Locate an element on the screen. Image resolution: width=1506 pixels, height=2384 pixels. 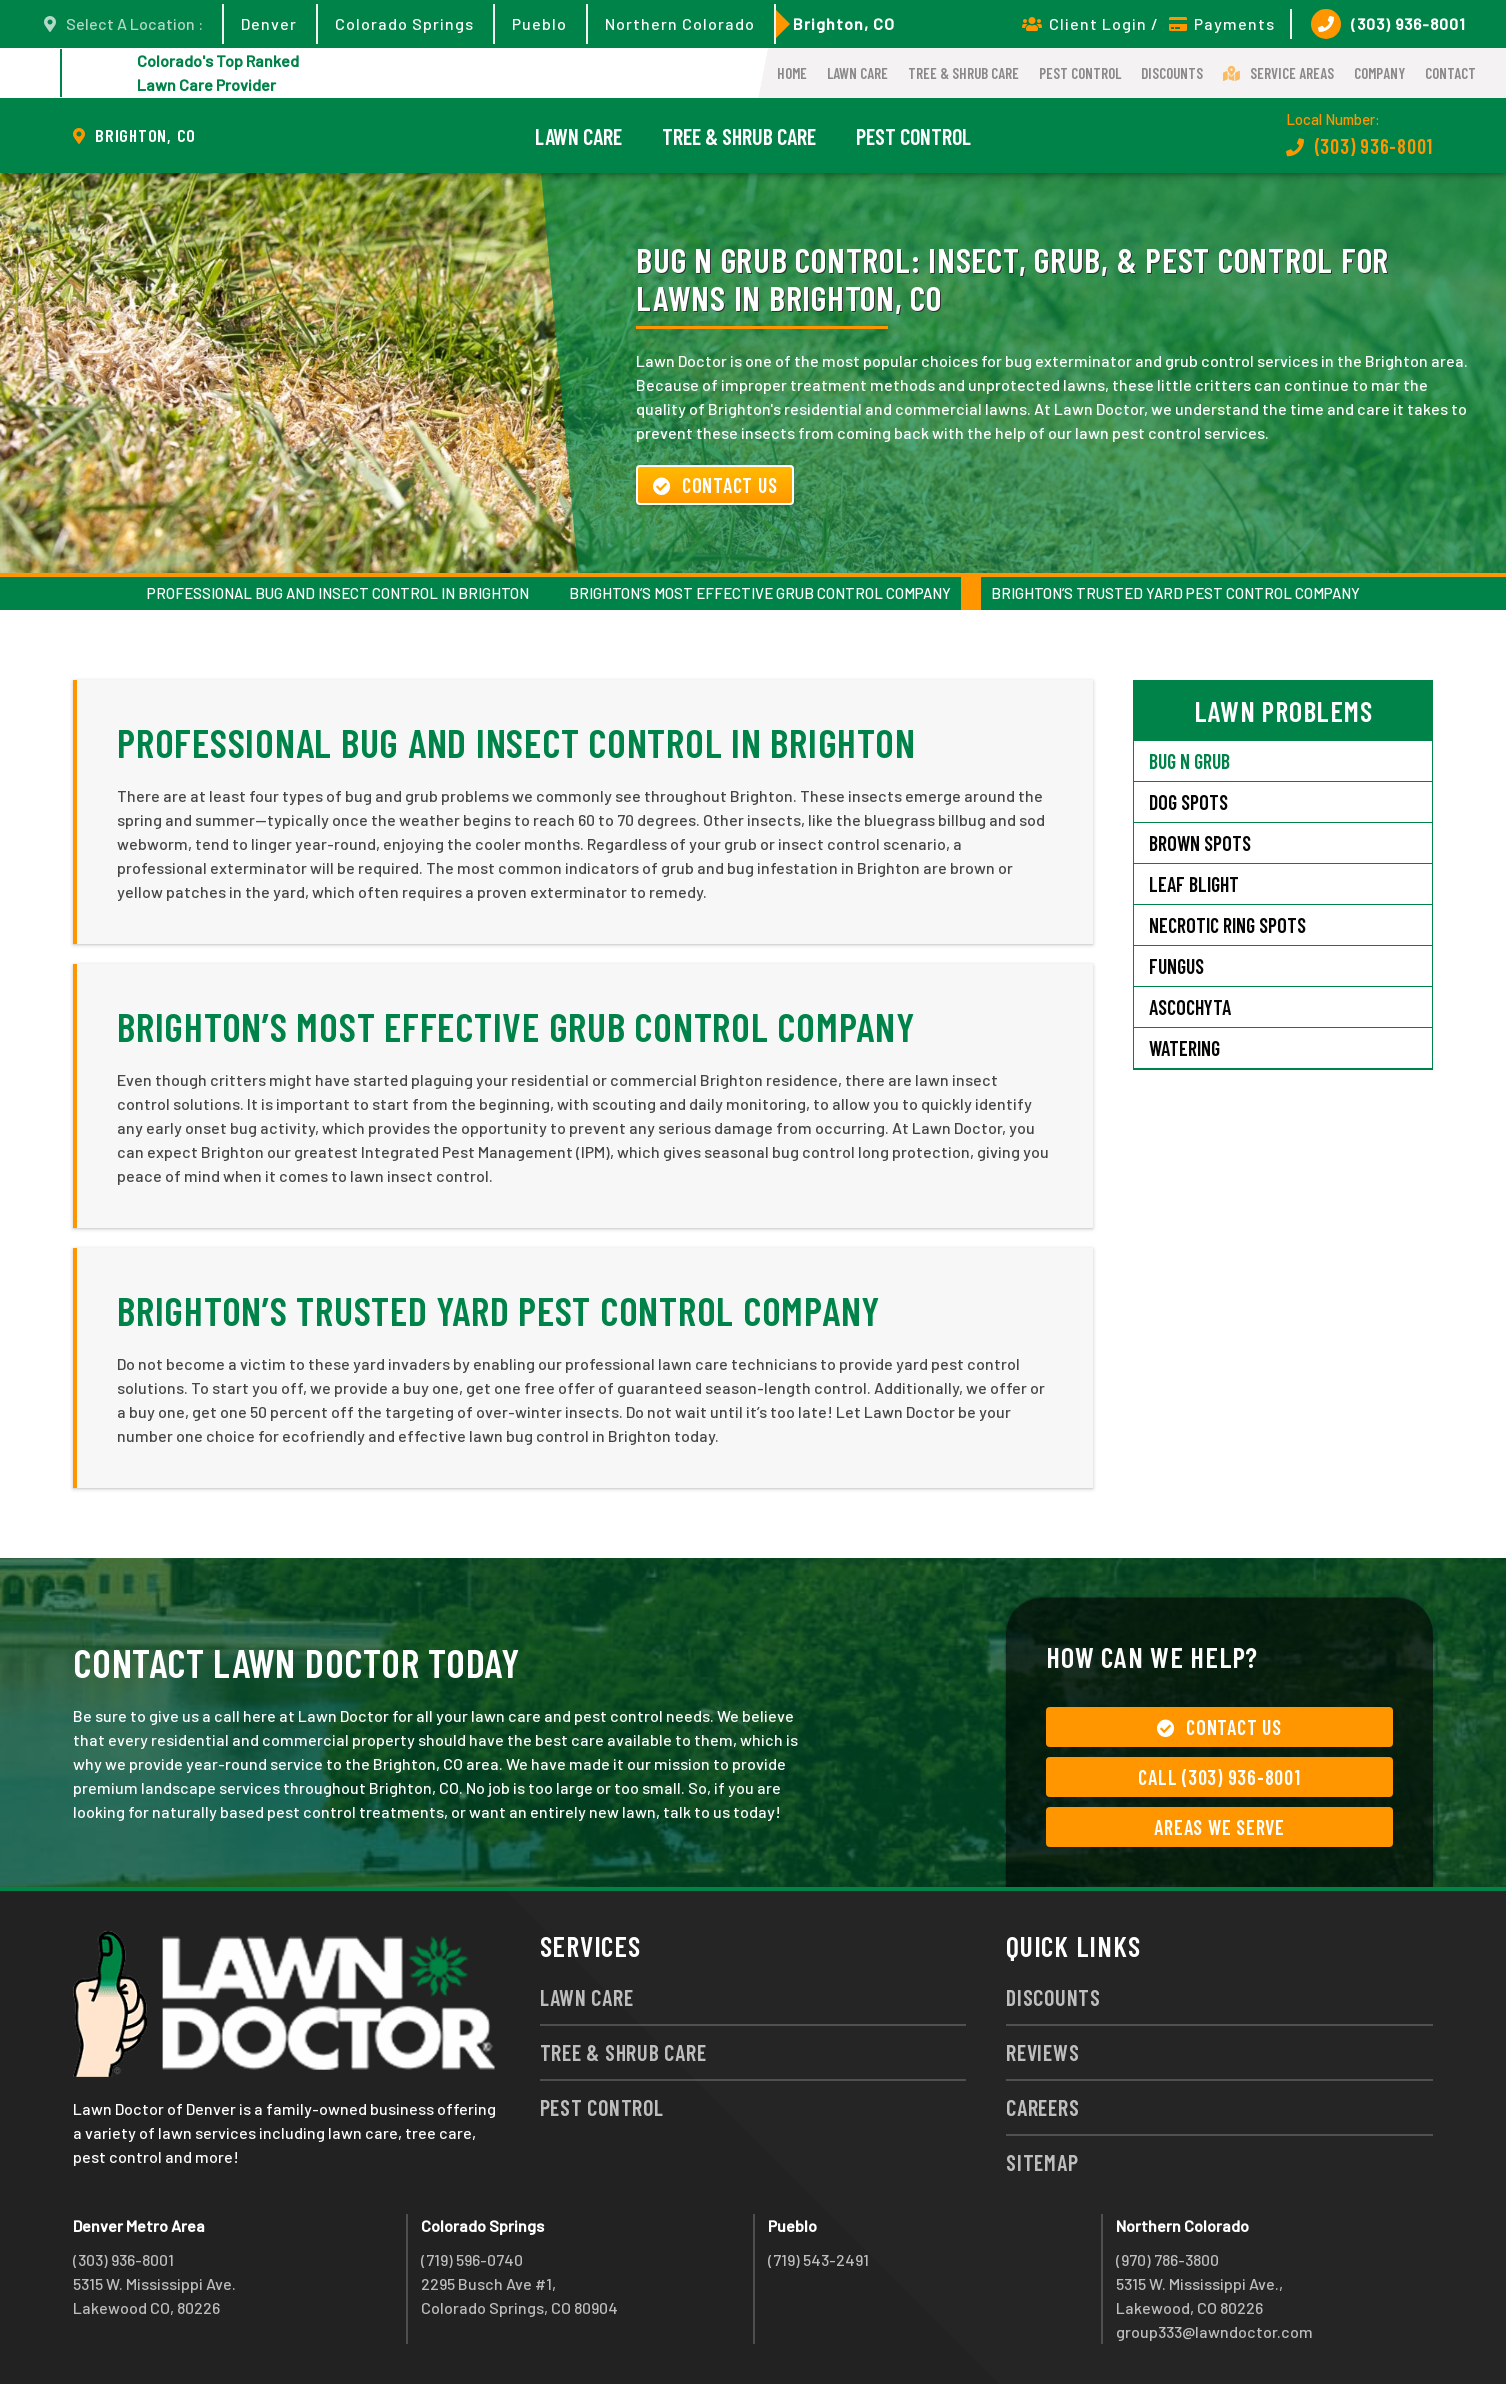
Fungus is located at coordinates (1176, 966).